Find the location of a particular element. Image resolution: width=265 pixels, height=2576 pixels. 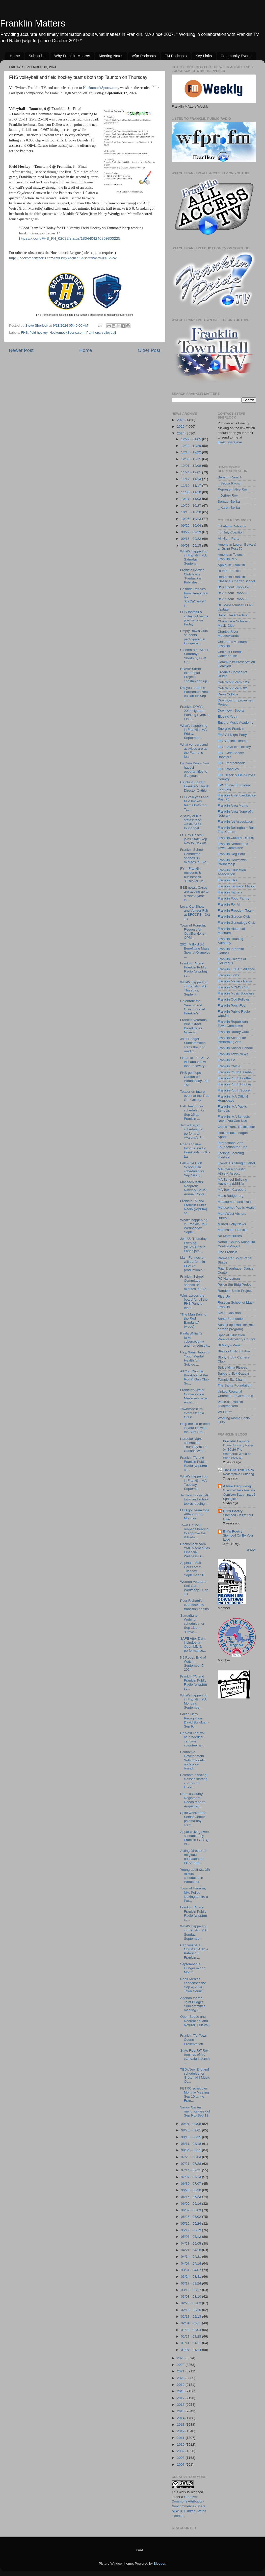

FHS is located at coordinates (24, 332).